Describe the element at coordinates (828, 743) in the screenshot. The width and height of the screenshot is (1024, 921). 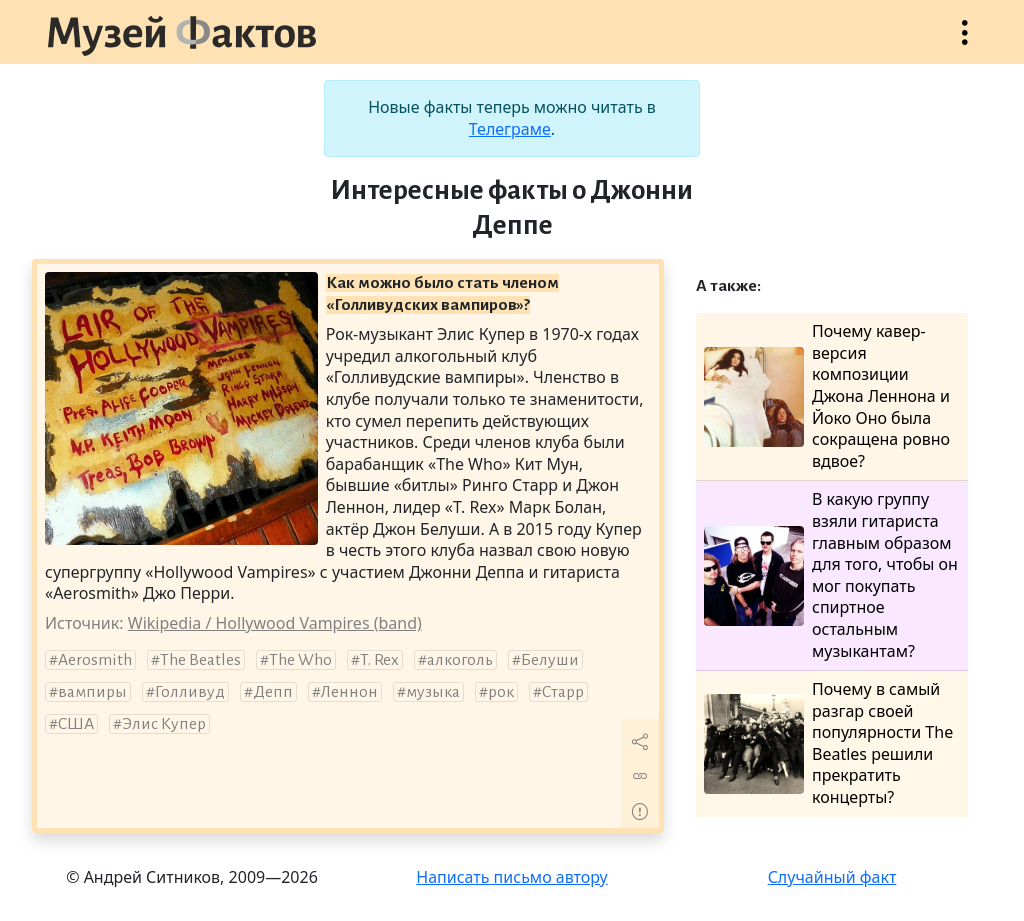
I see `Почему в самый разгар своей популярности The Beatles решили прекратить концерты?` at that location.